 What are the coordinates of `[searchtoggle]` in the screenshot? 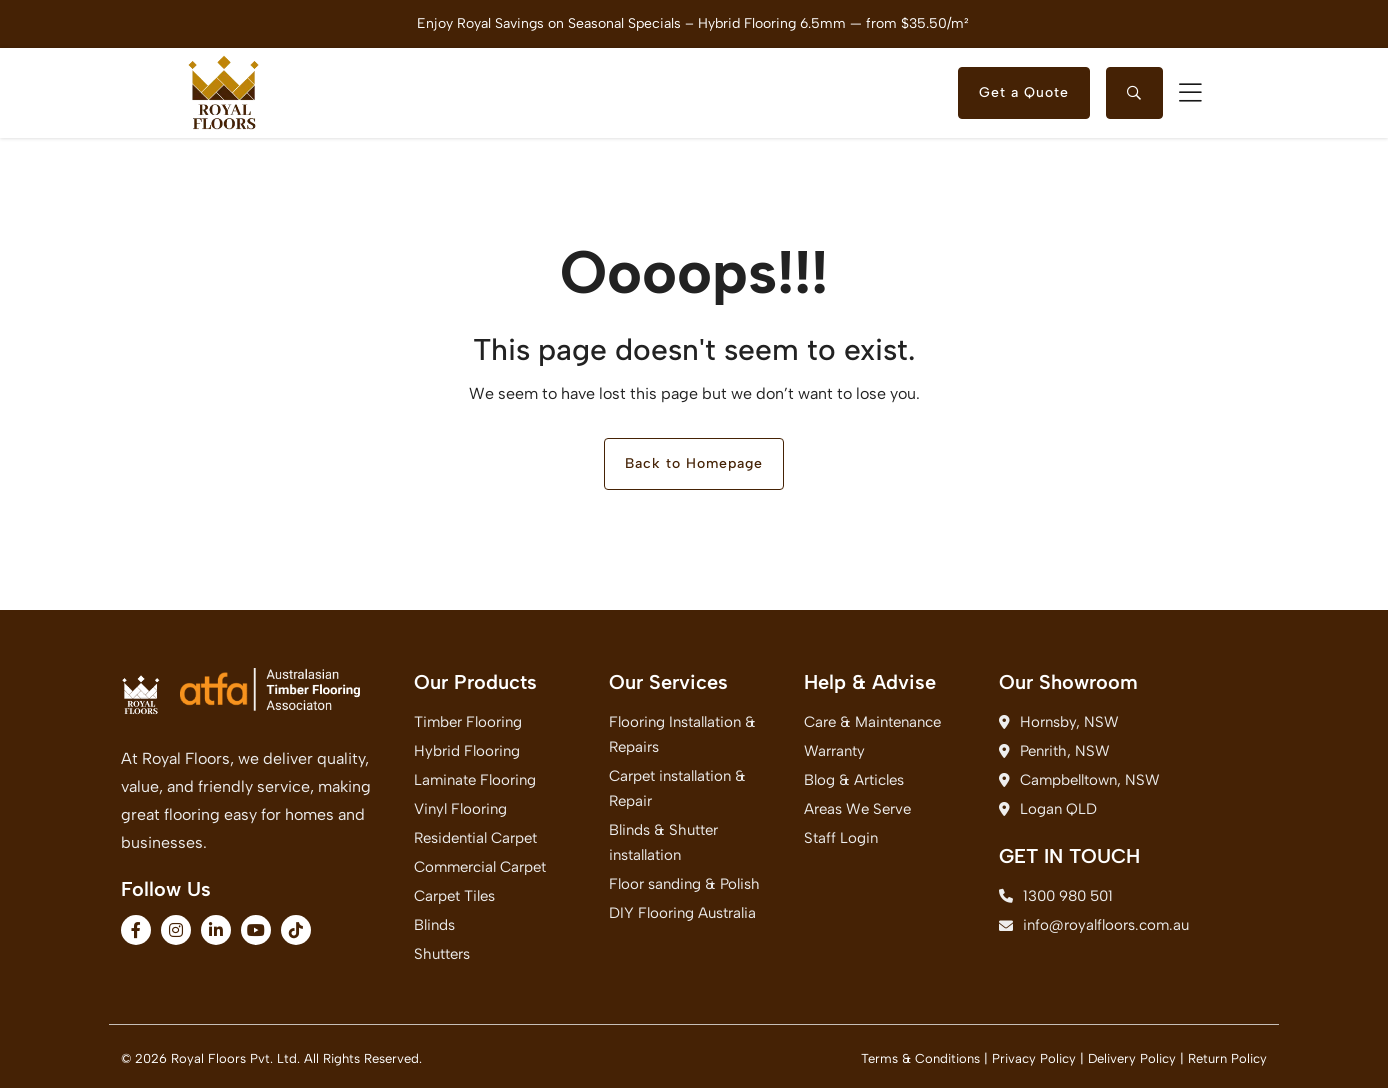 It's located at (1134, 93).